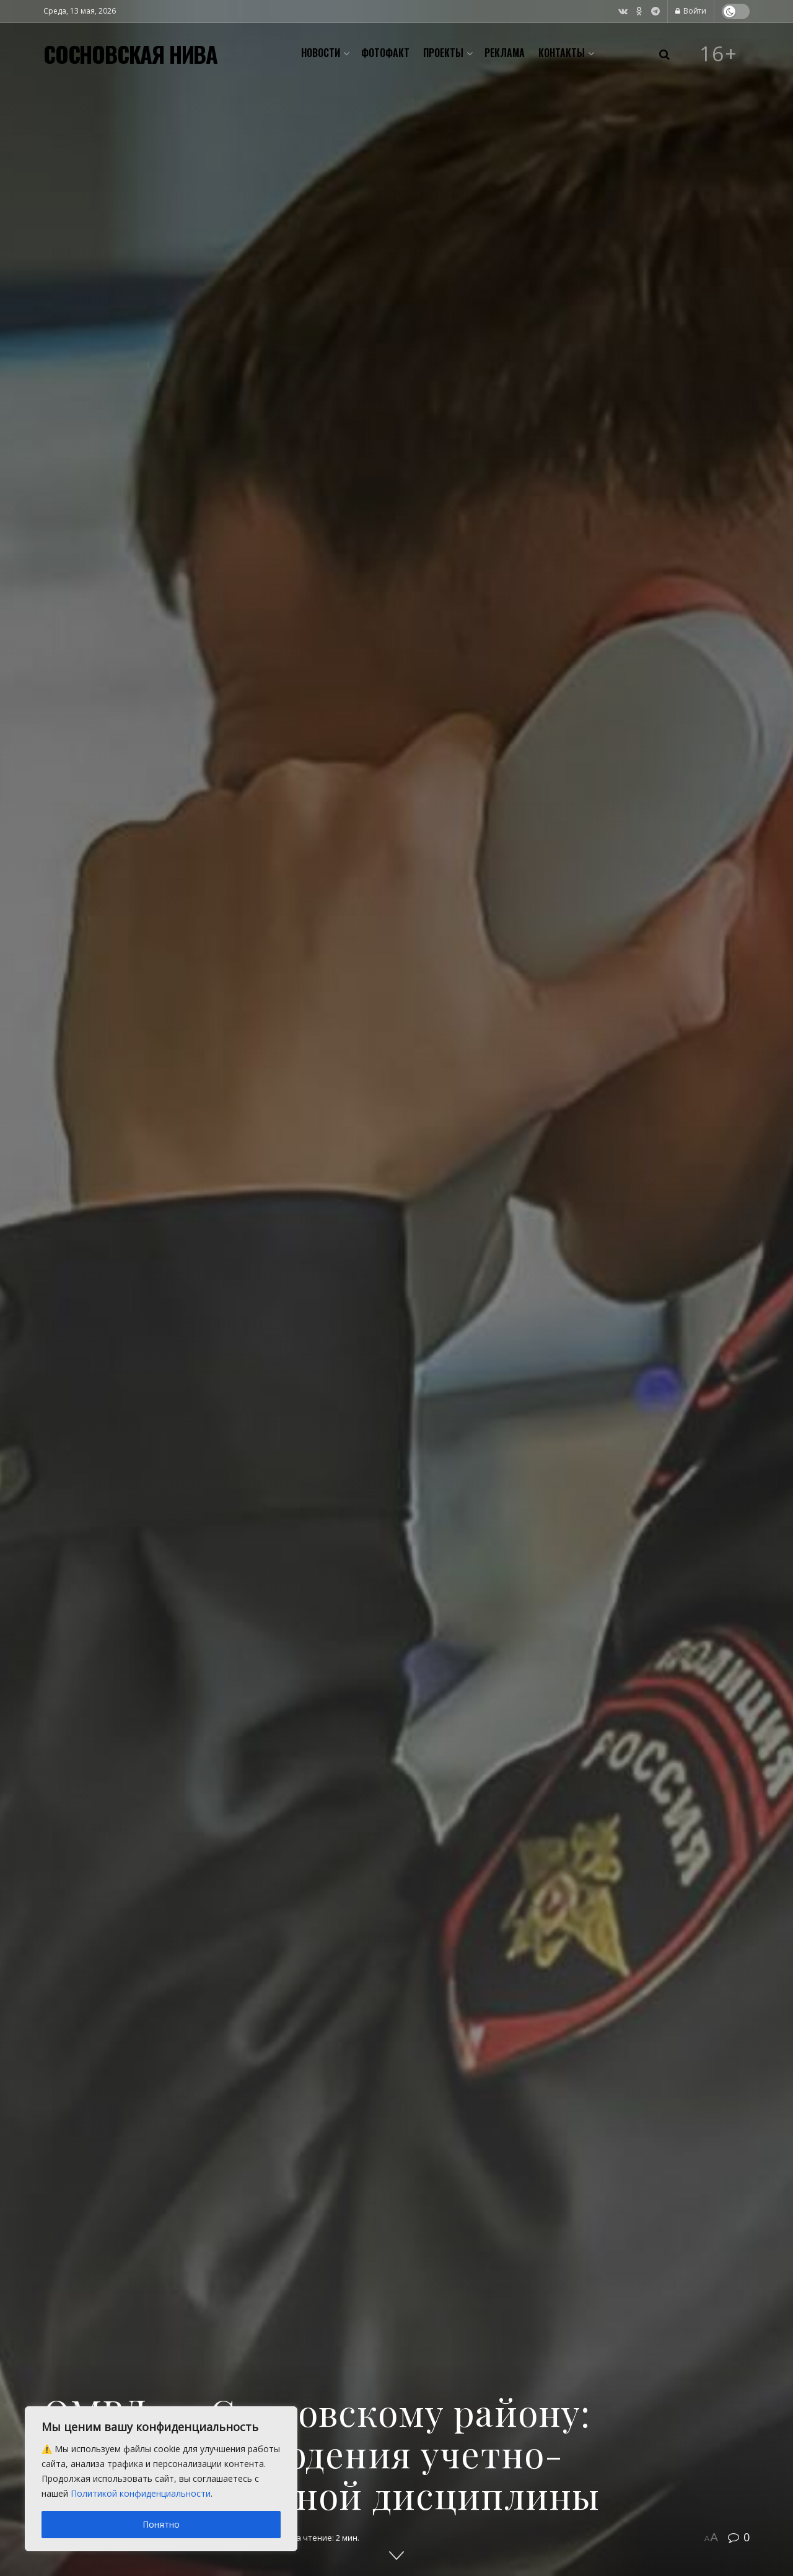 This screenshot has height=2576, width=793. Describe the element at coordinates (718, 54) in the screenshot. I see `16+` at that location.